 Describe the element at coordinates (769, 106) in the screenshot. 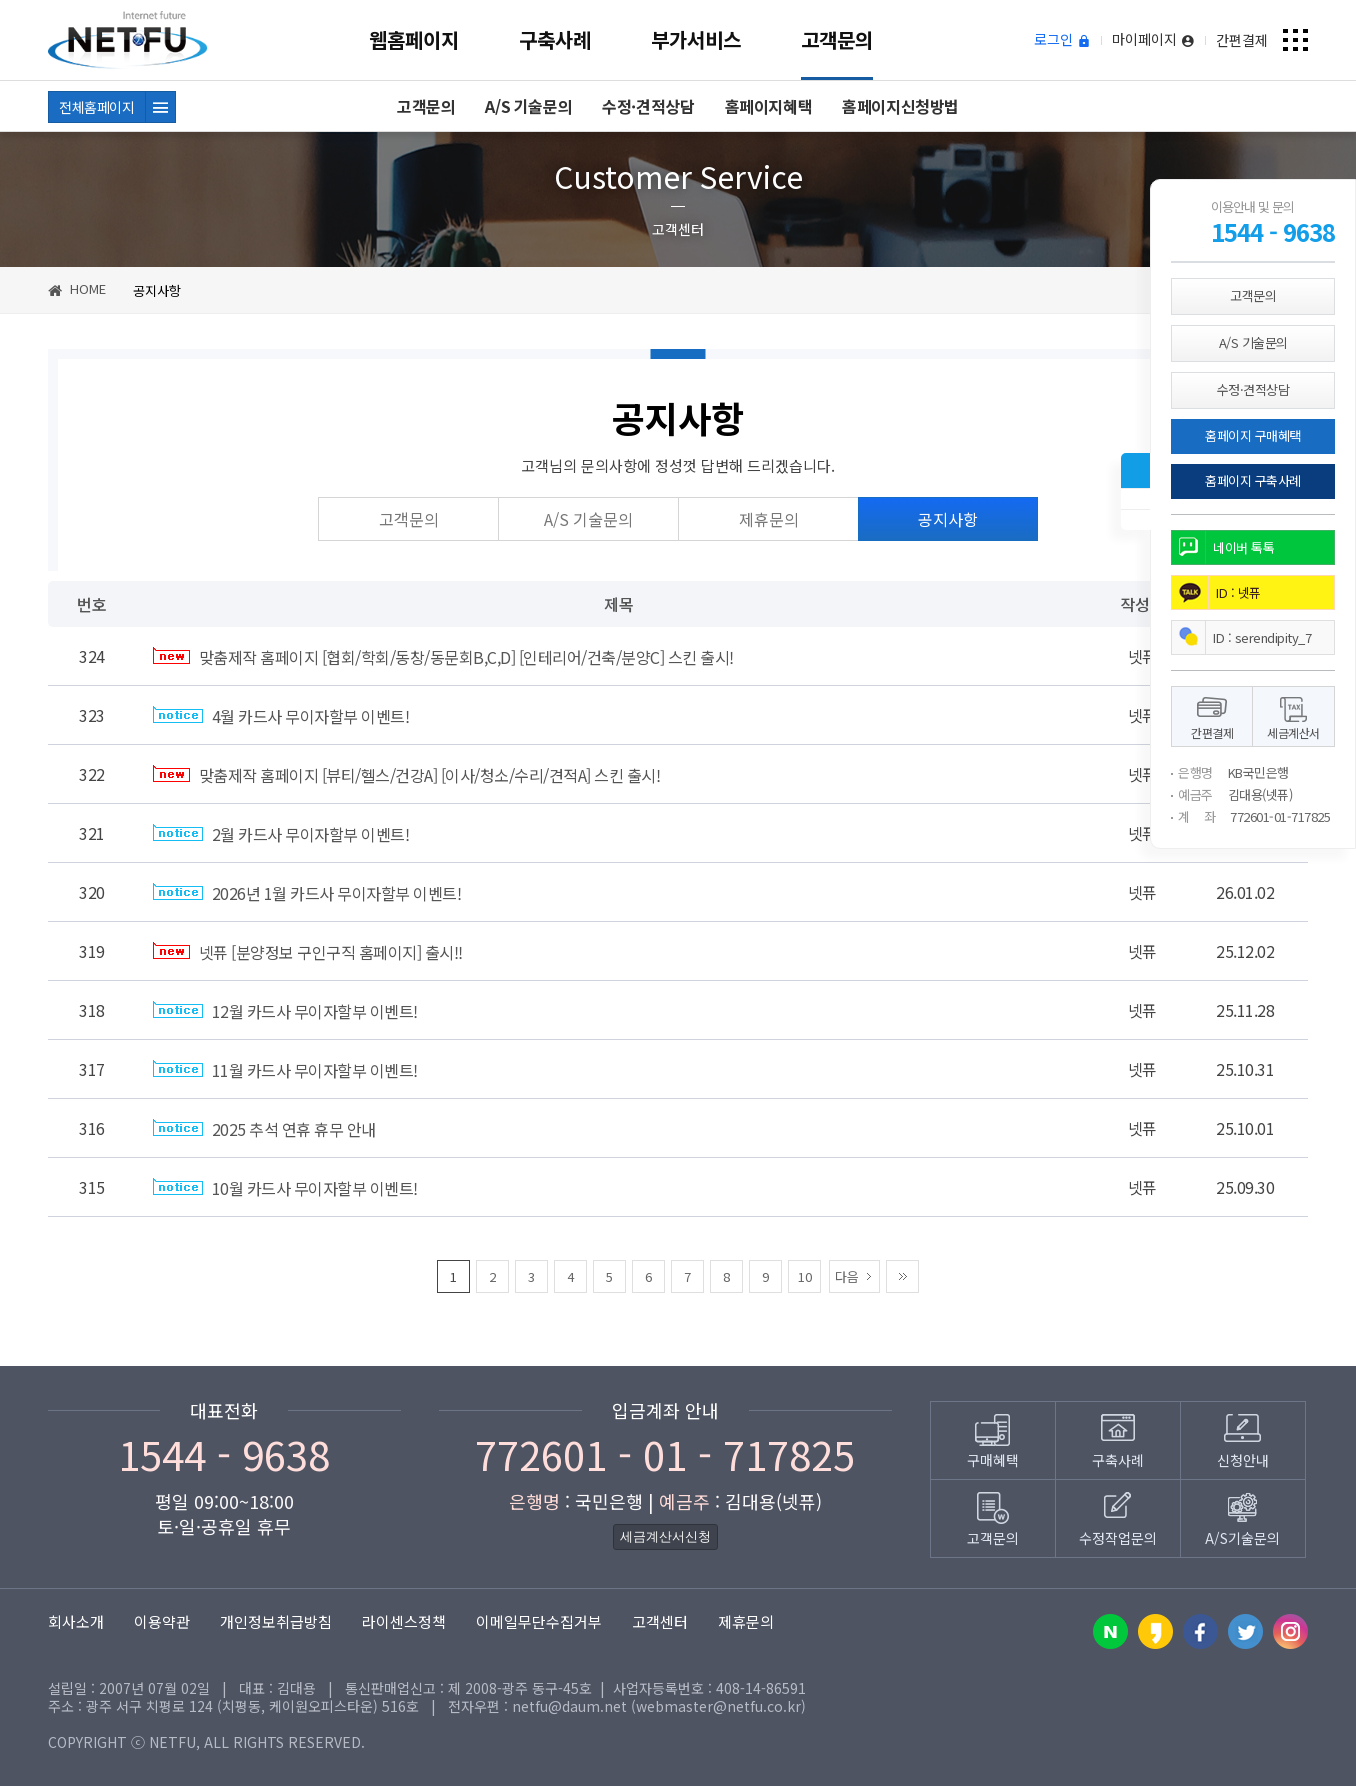

I see `홈페이지혜택` at that location.